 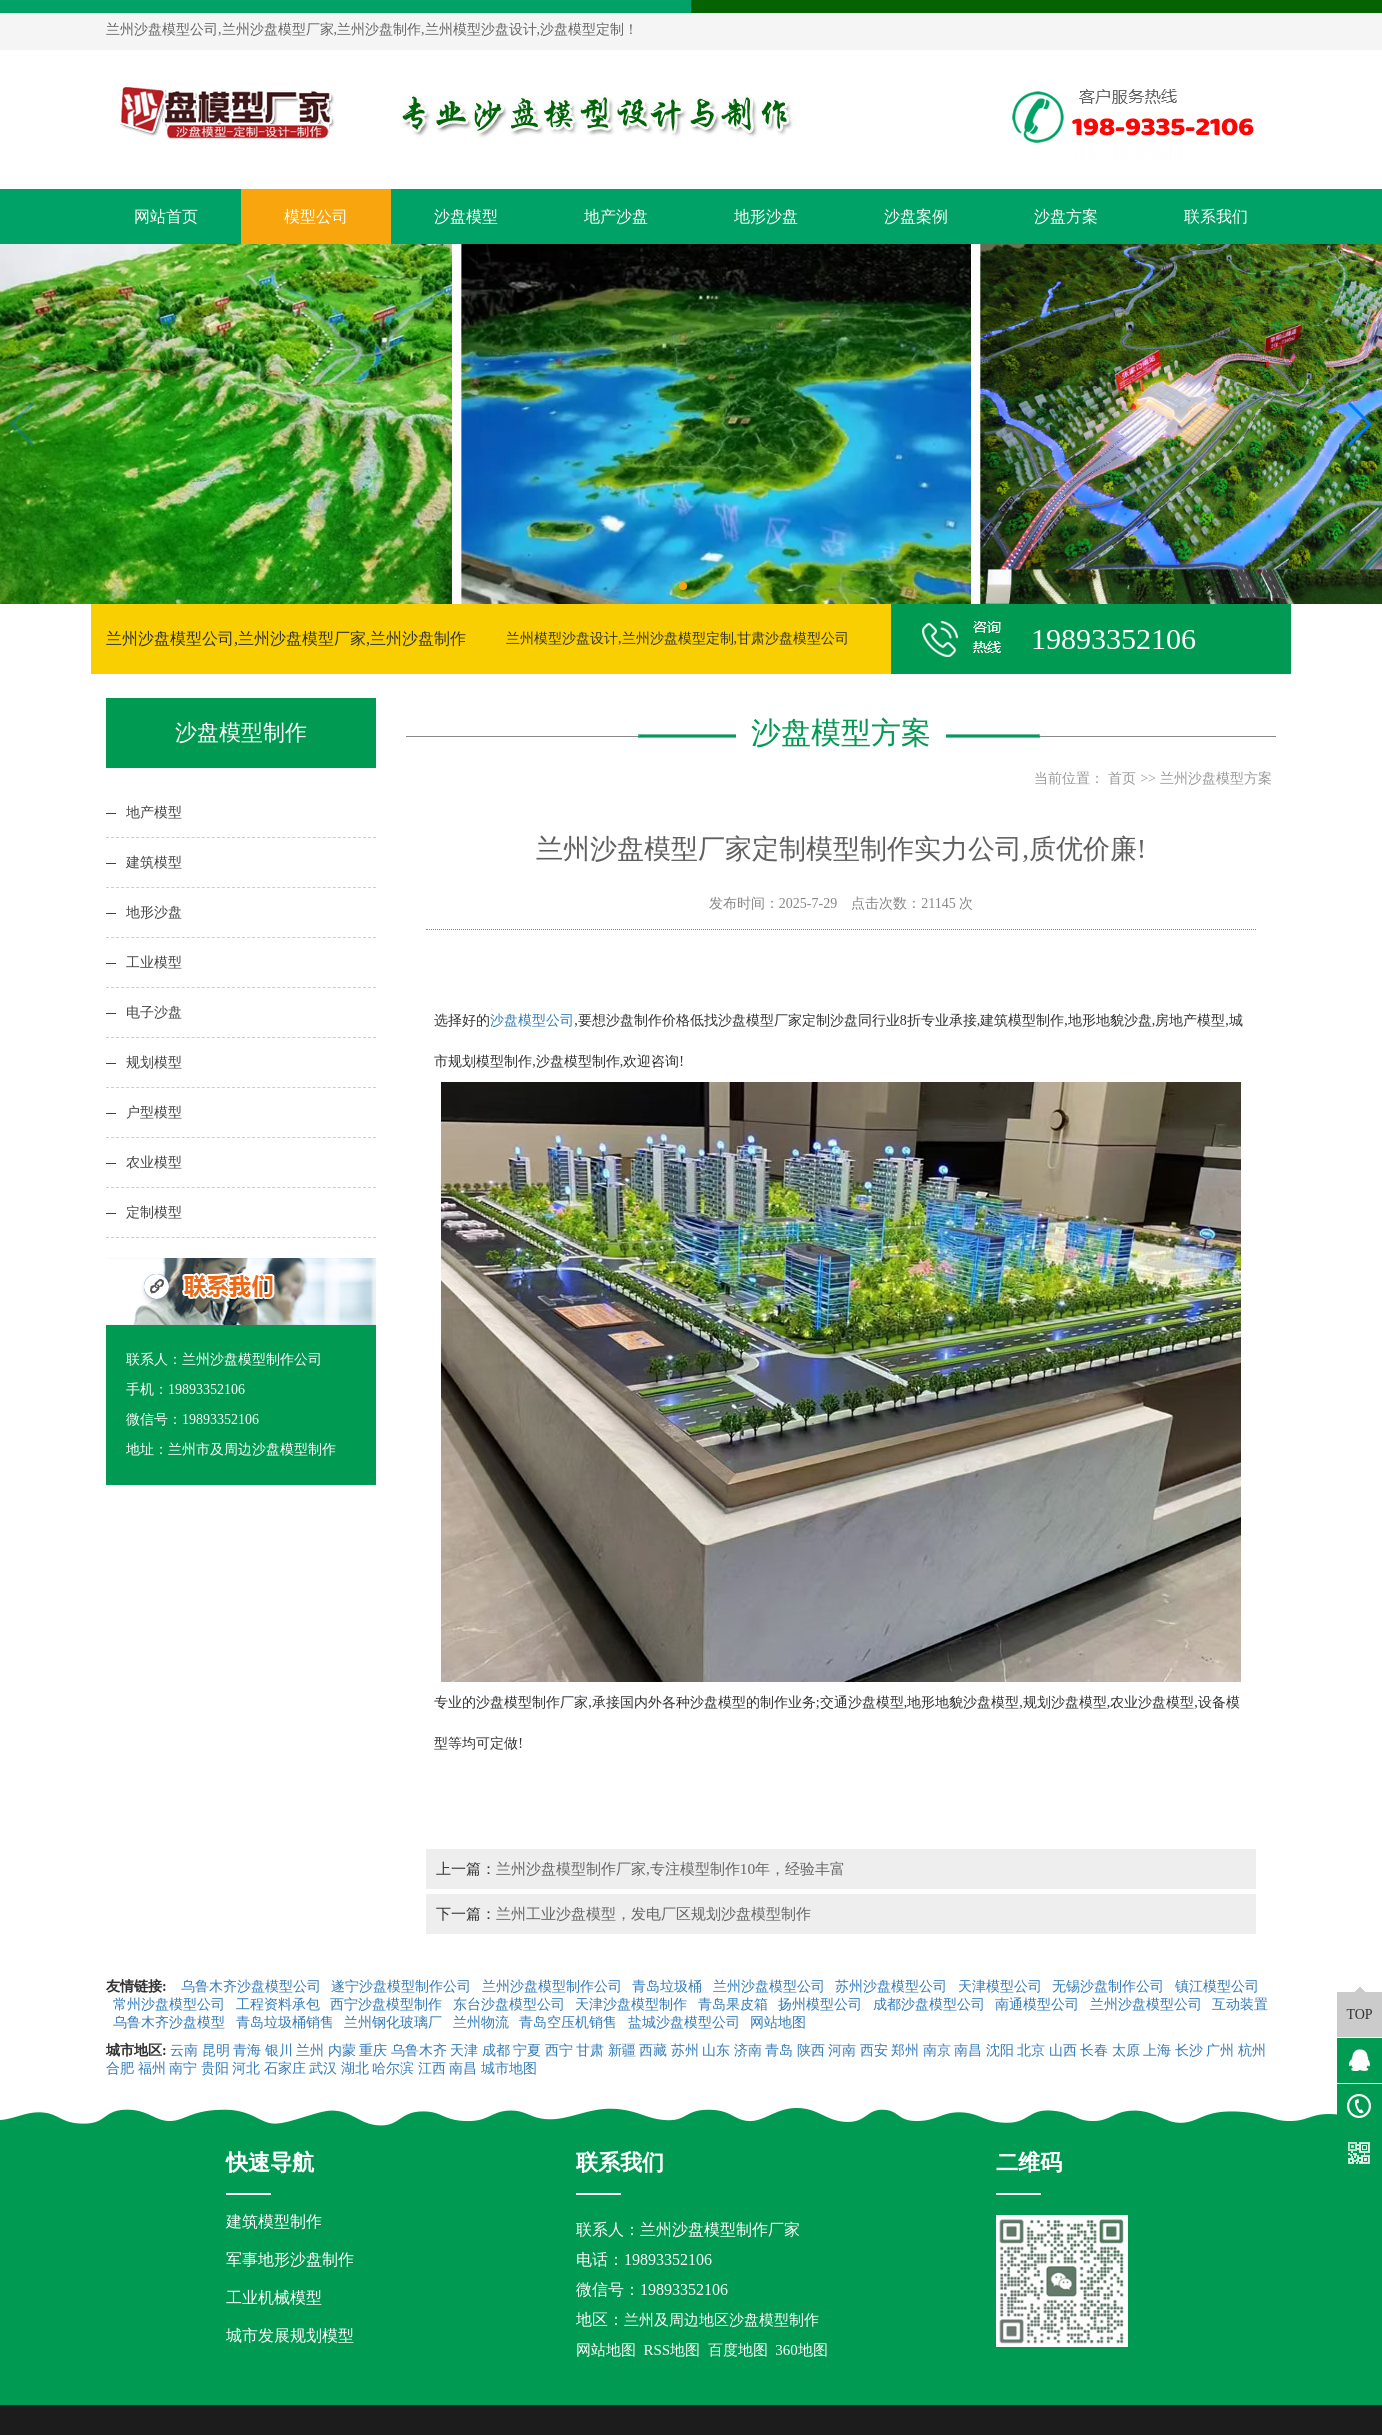 I want to click on 镇江模型公司, so click(x=1217, y=1986).